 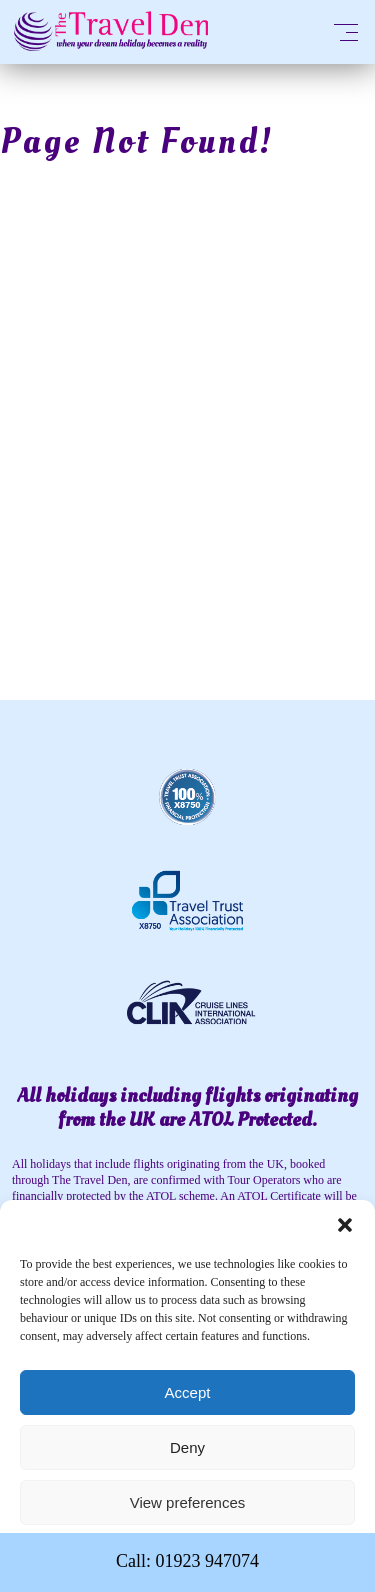 I want to click on Accept, so click(x=188, y=1392).